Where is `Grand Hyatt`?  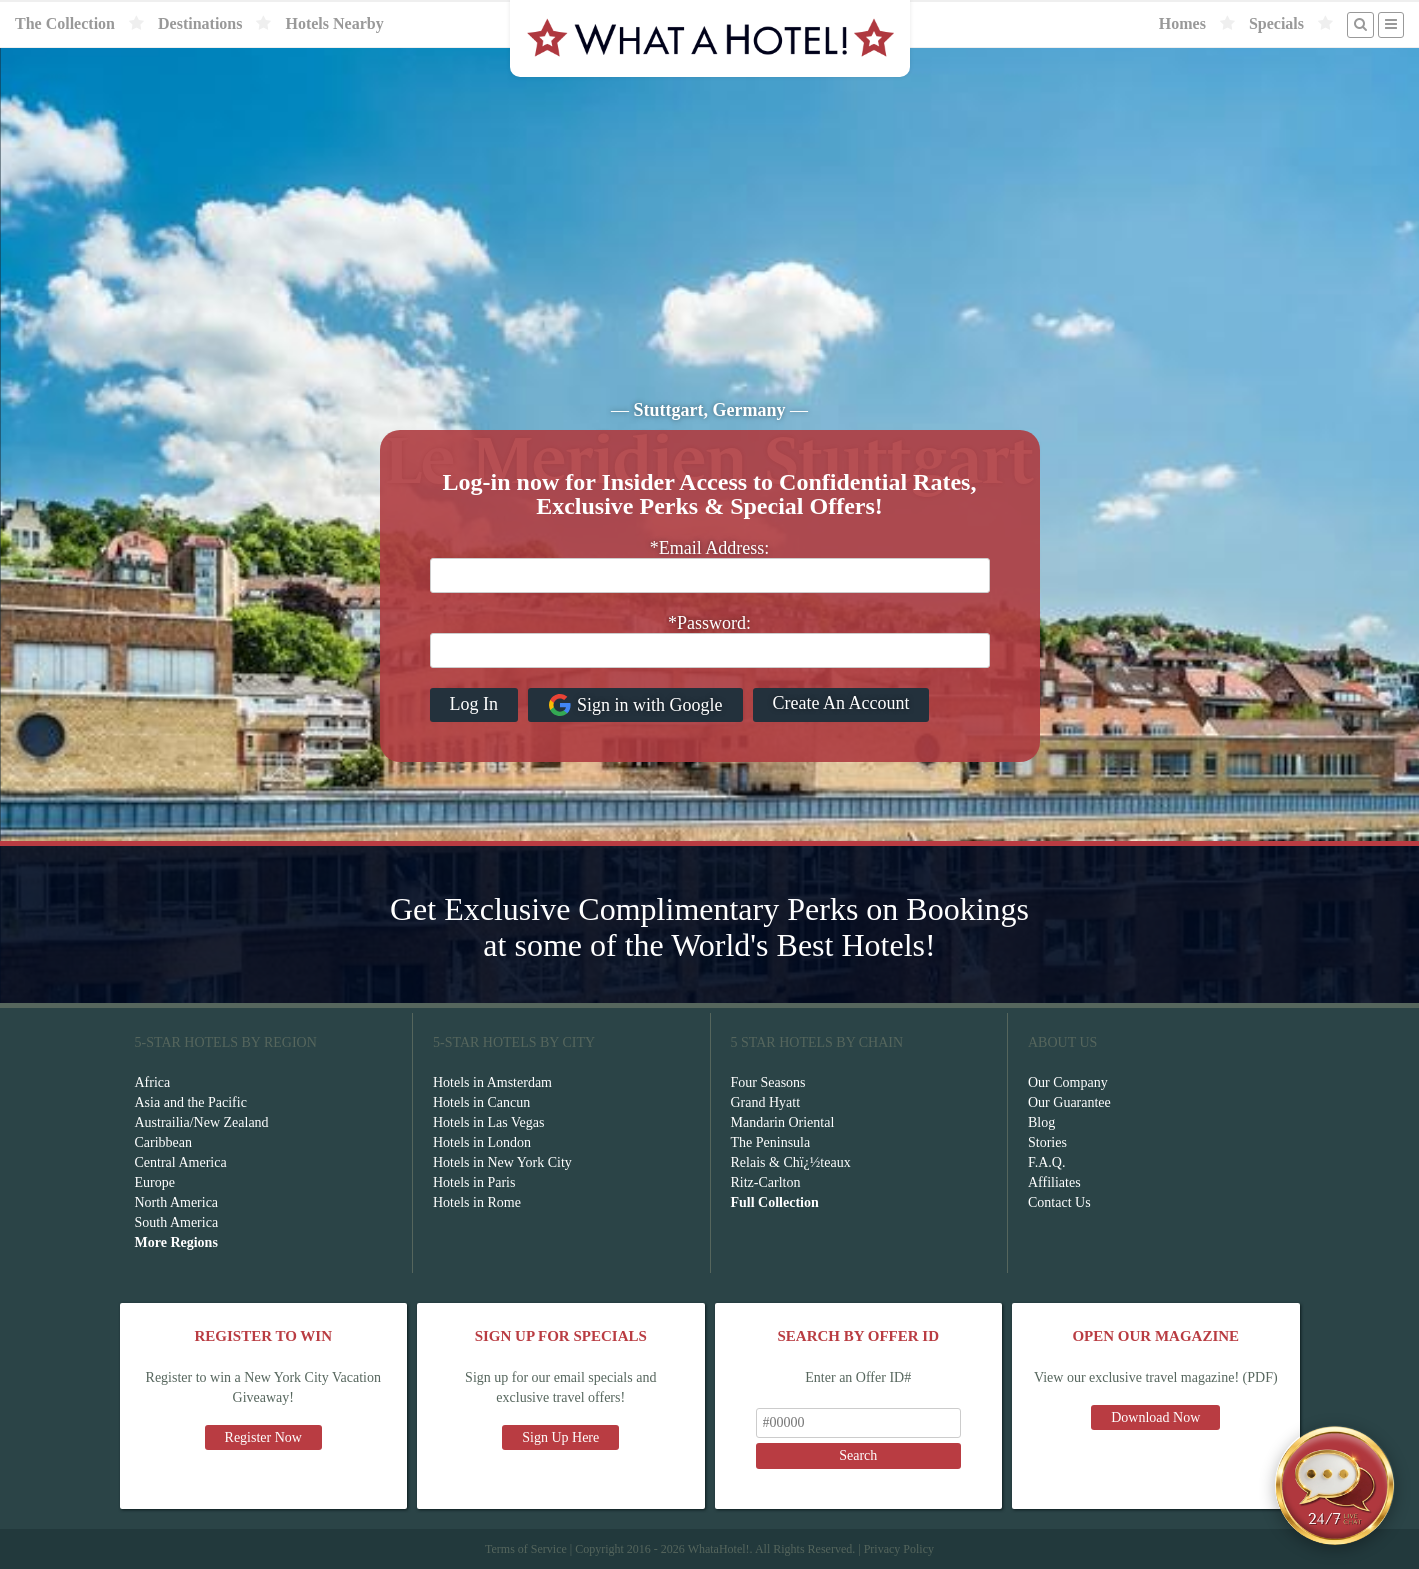 Grand Hyatt is located at coordinates (766, 1102).